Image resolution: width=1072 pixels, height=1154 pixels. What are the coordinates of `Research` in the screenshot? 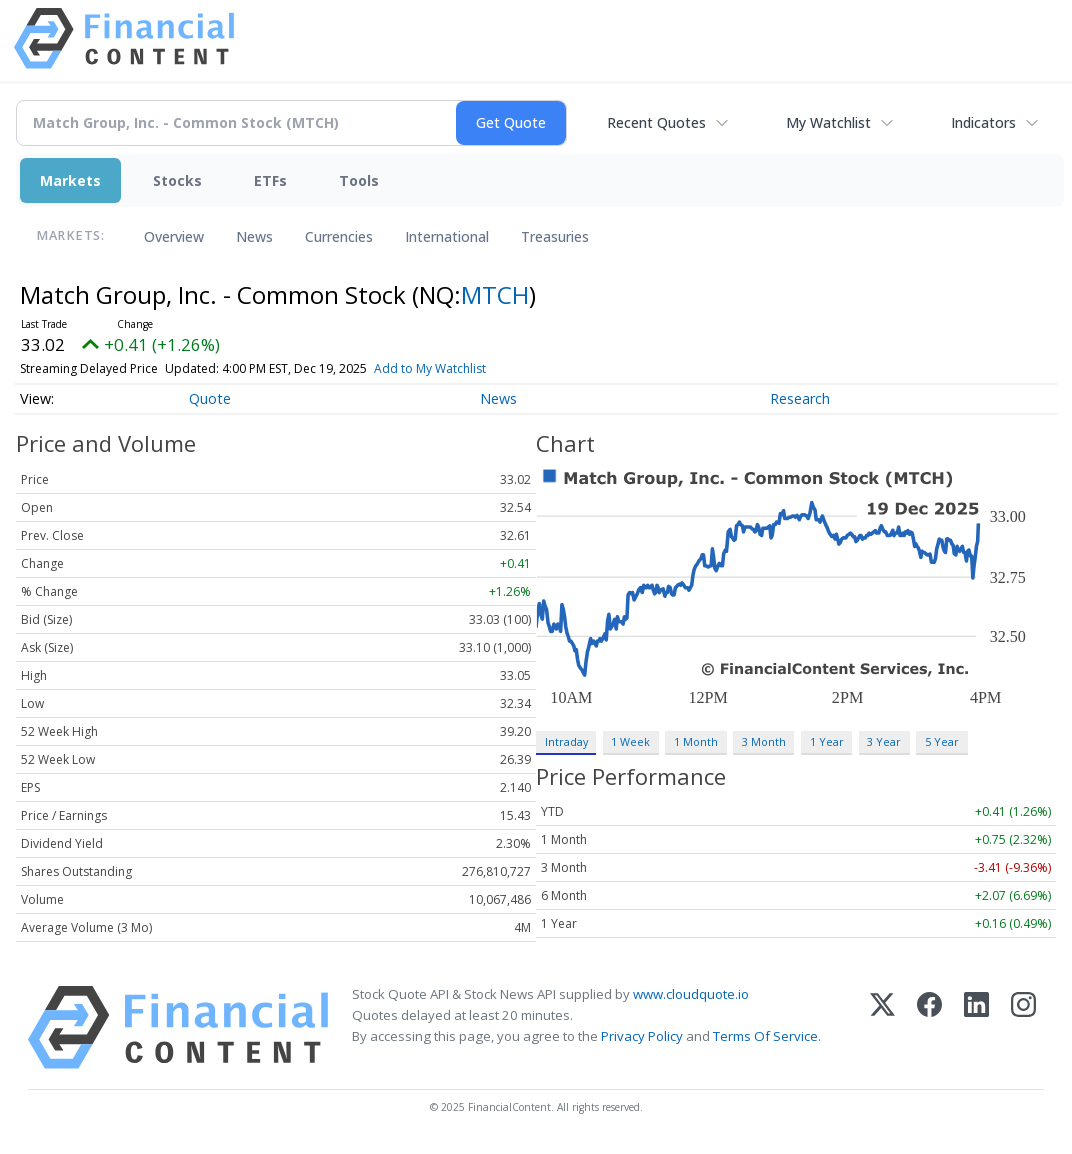 It's located at (800, 398).